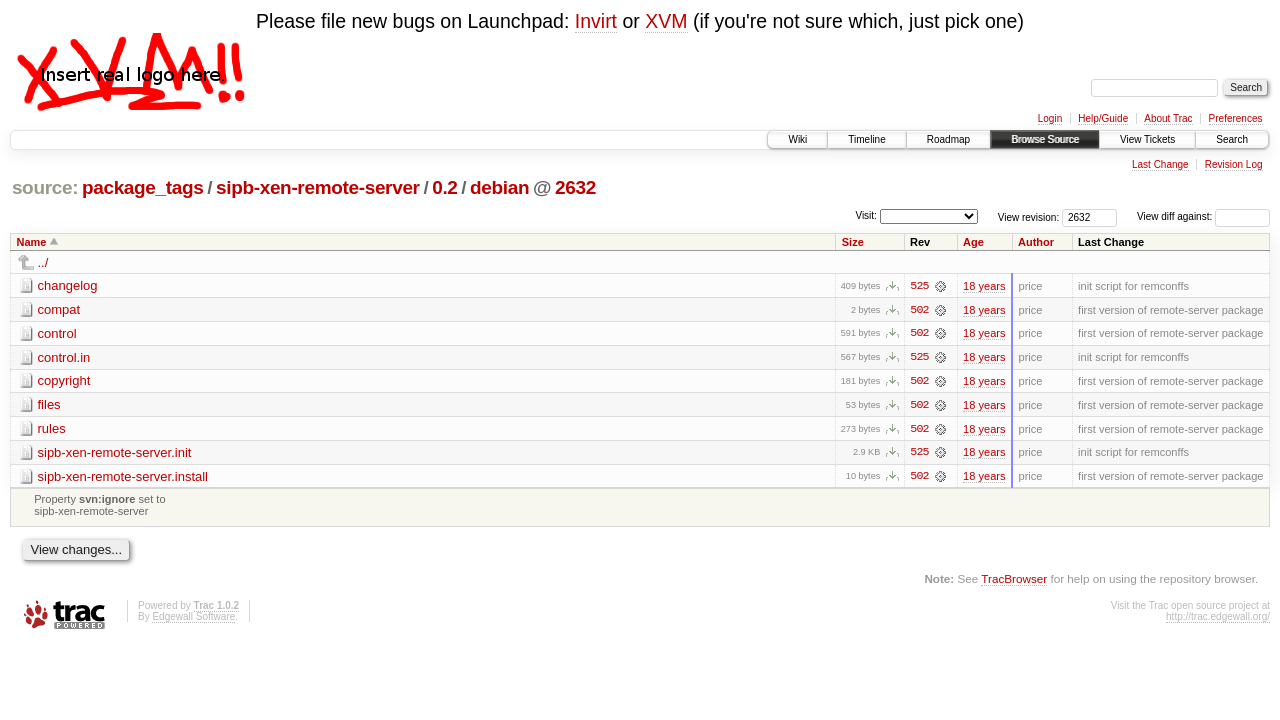  What do you see at coordinates (318, 187) in the screenshot?
I see `sipb-xen-remote-server` at bounding box center [318, 187].